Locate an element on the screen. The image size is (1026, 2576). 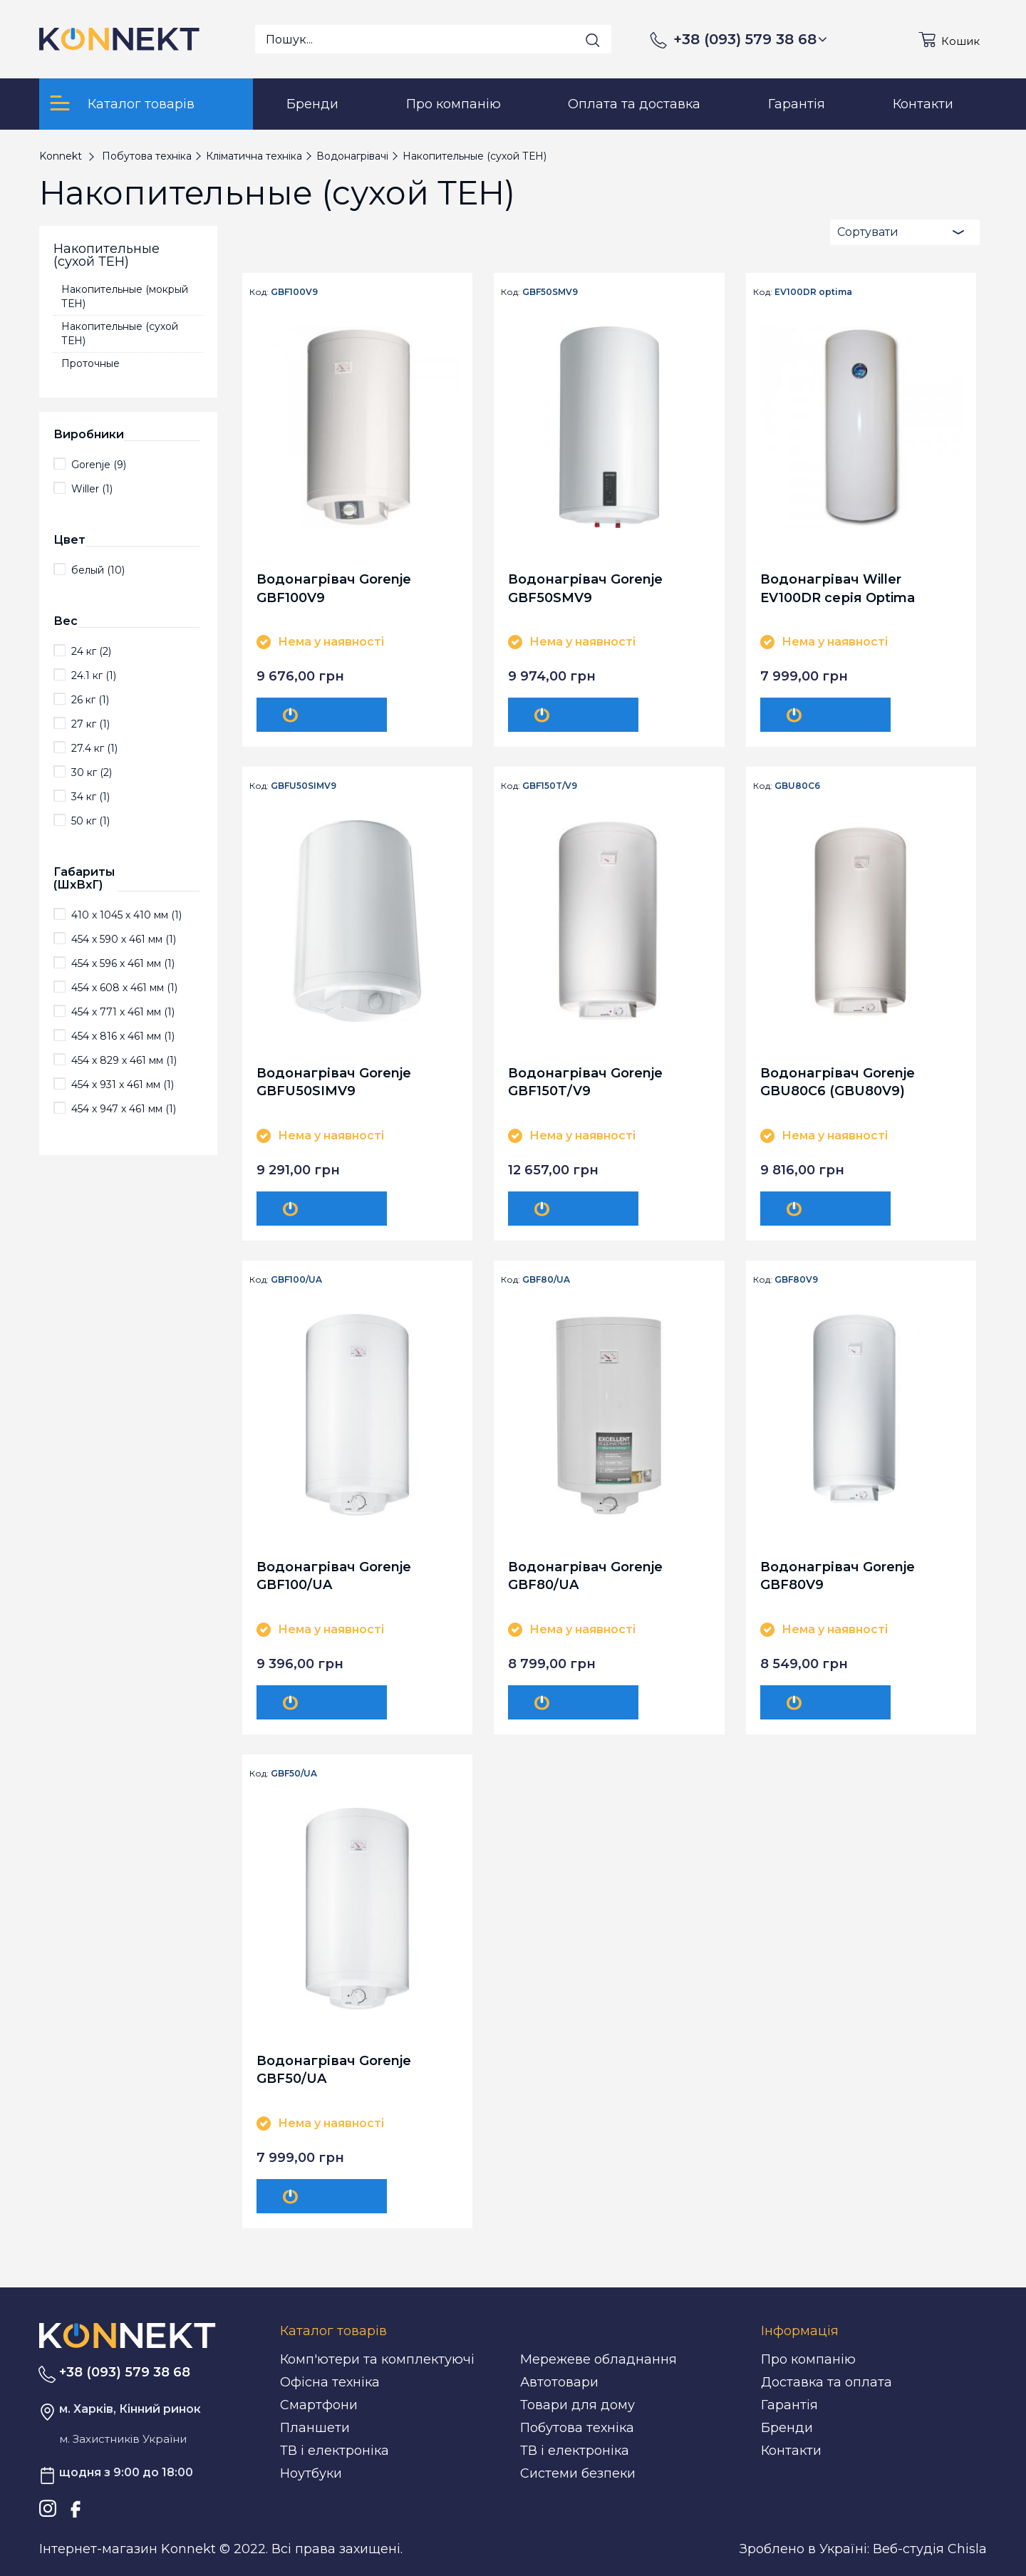
34 кг is located at coordinates (90, 796).